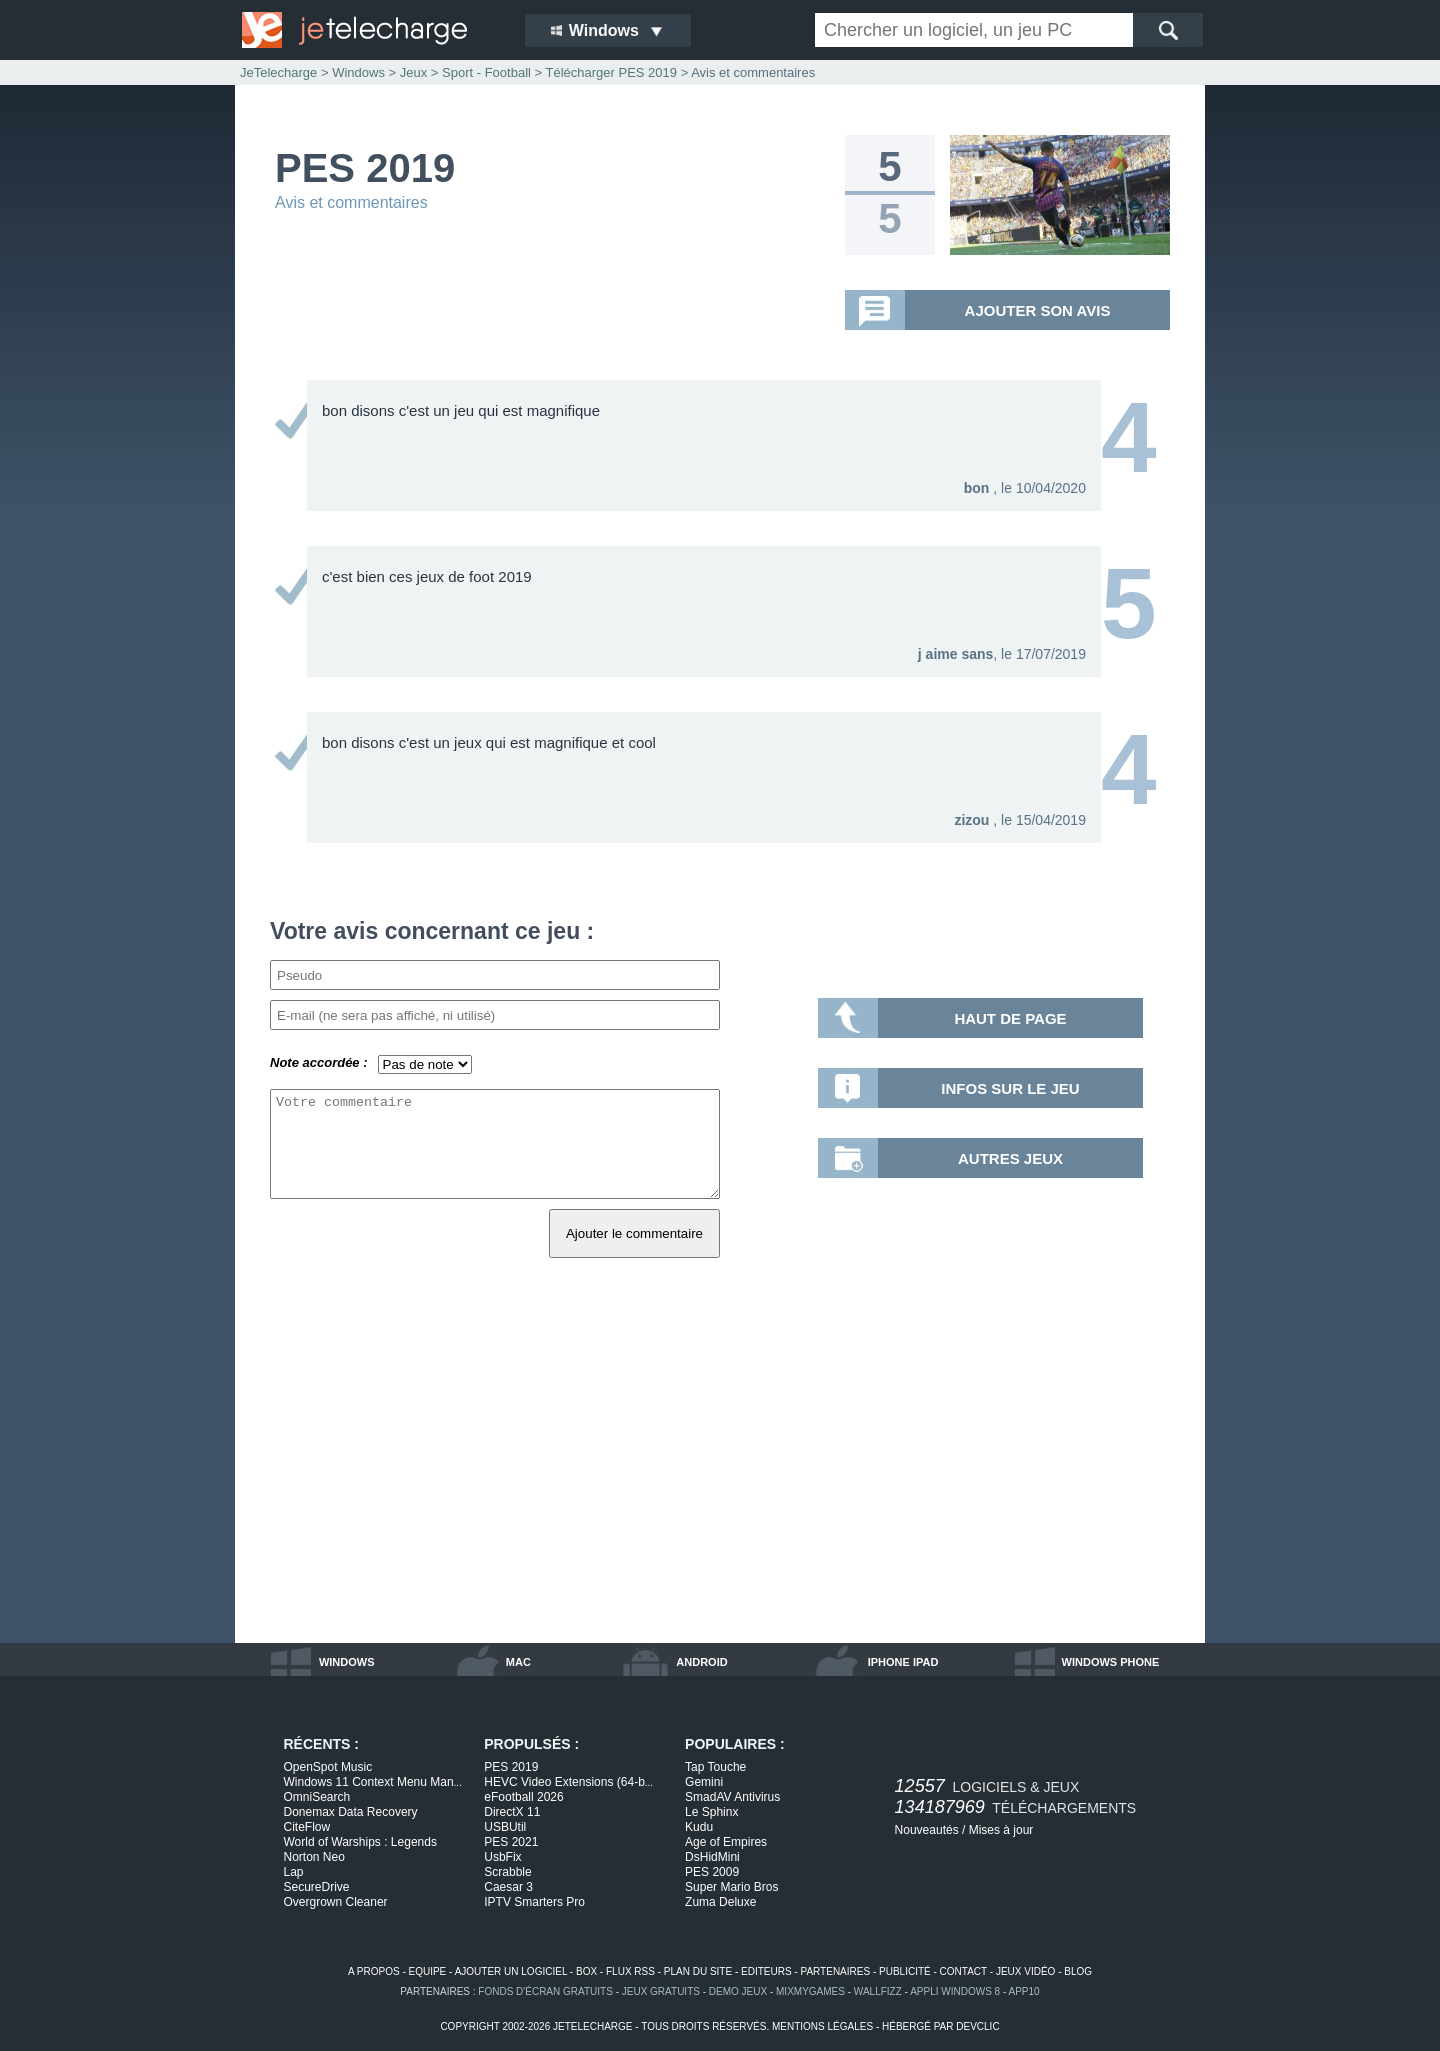 This screenshot has height=2051, width=1440. Describe the element at coordinates (508, 1887) in the screenshot. I see `Caesar 3` at that location.